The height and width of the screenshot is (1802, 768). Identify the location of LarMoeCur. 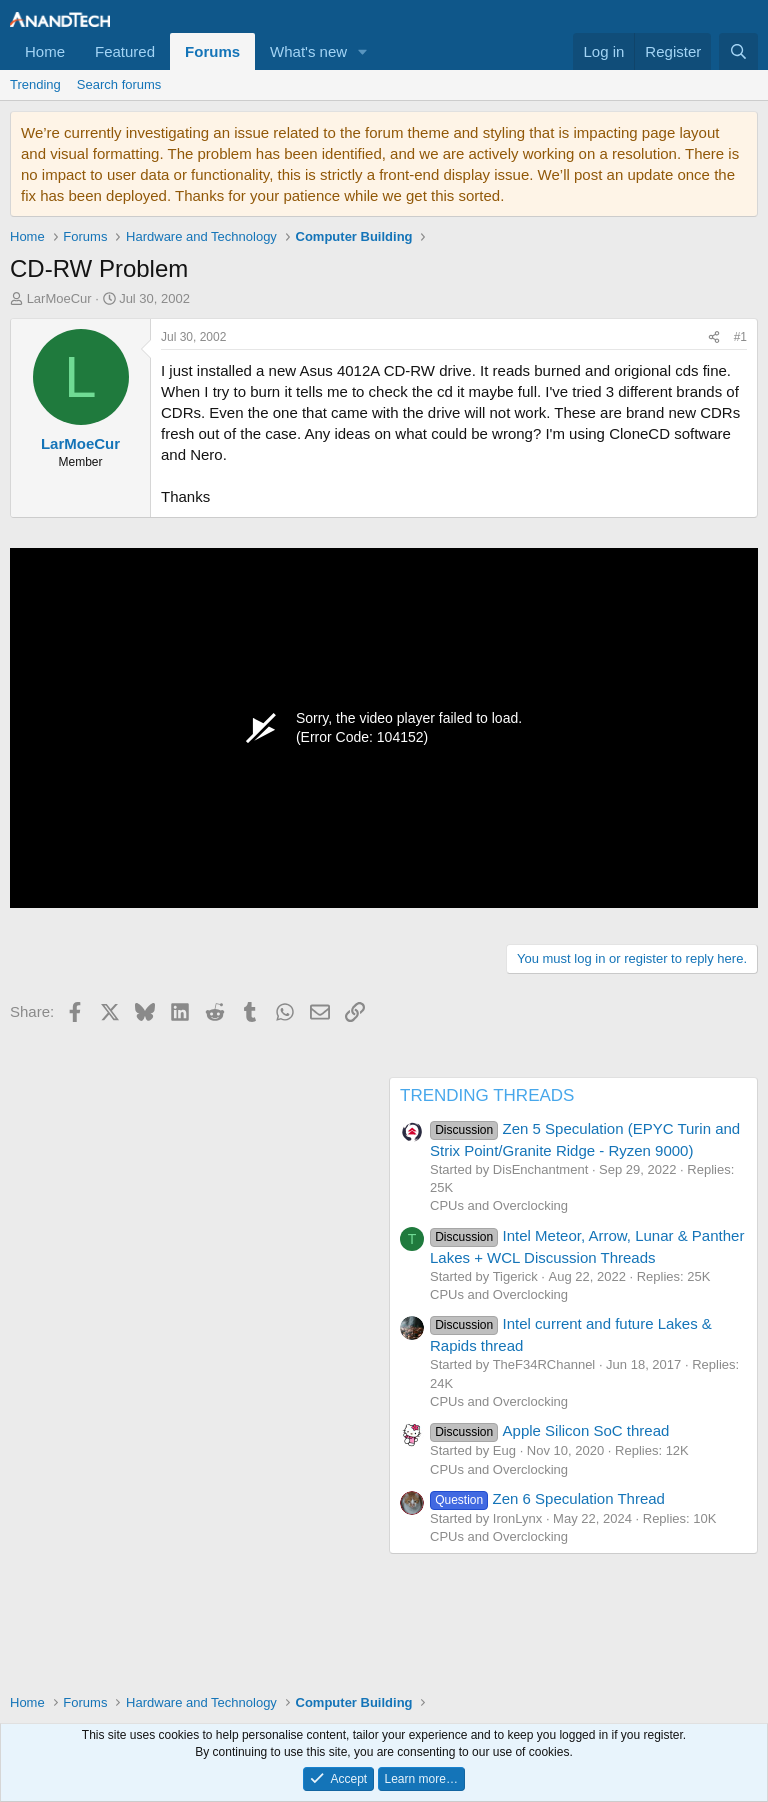
(59, 298).